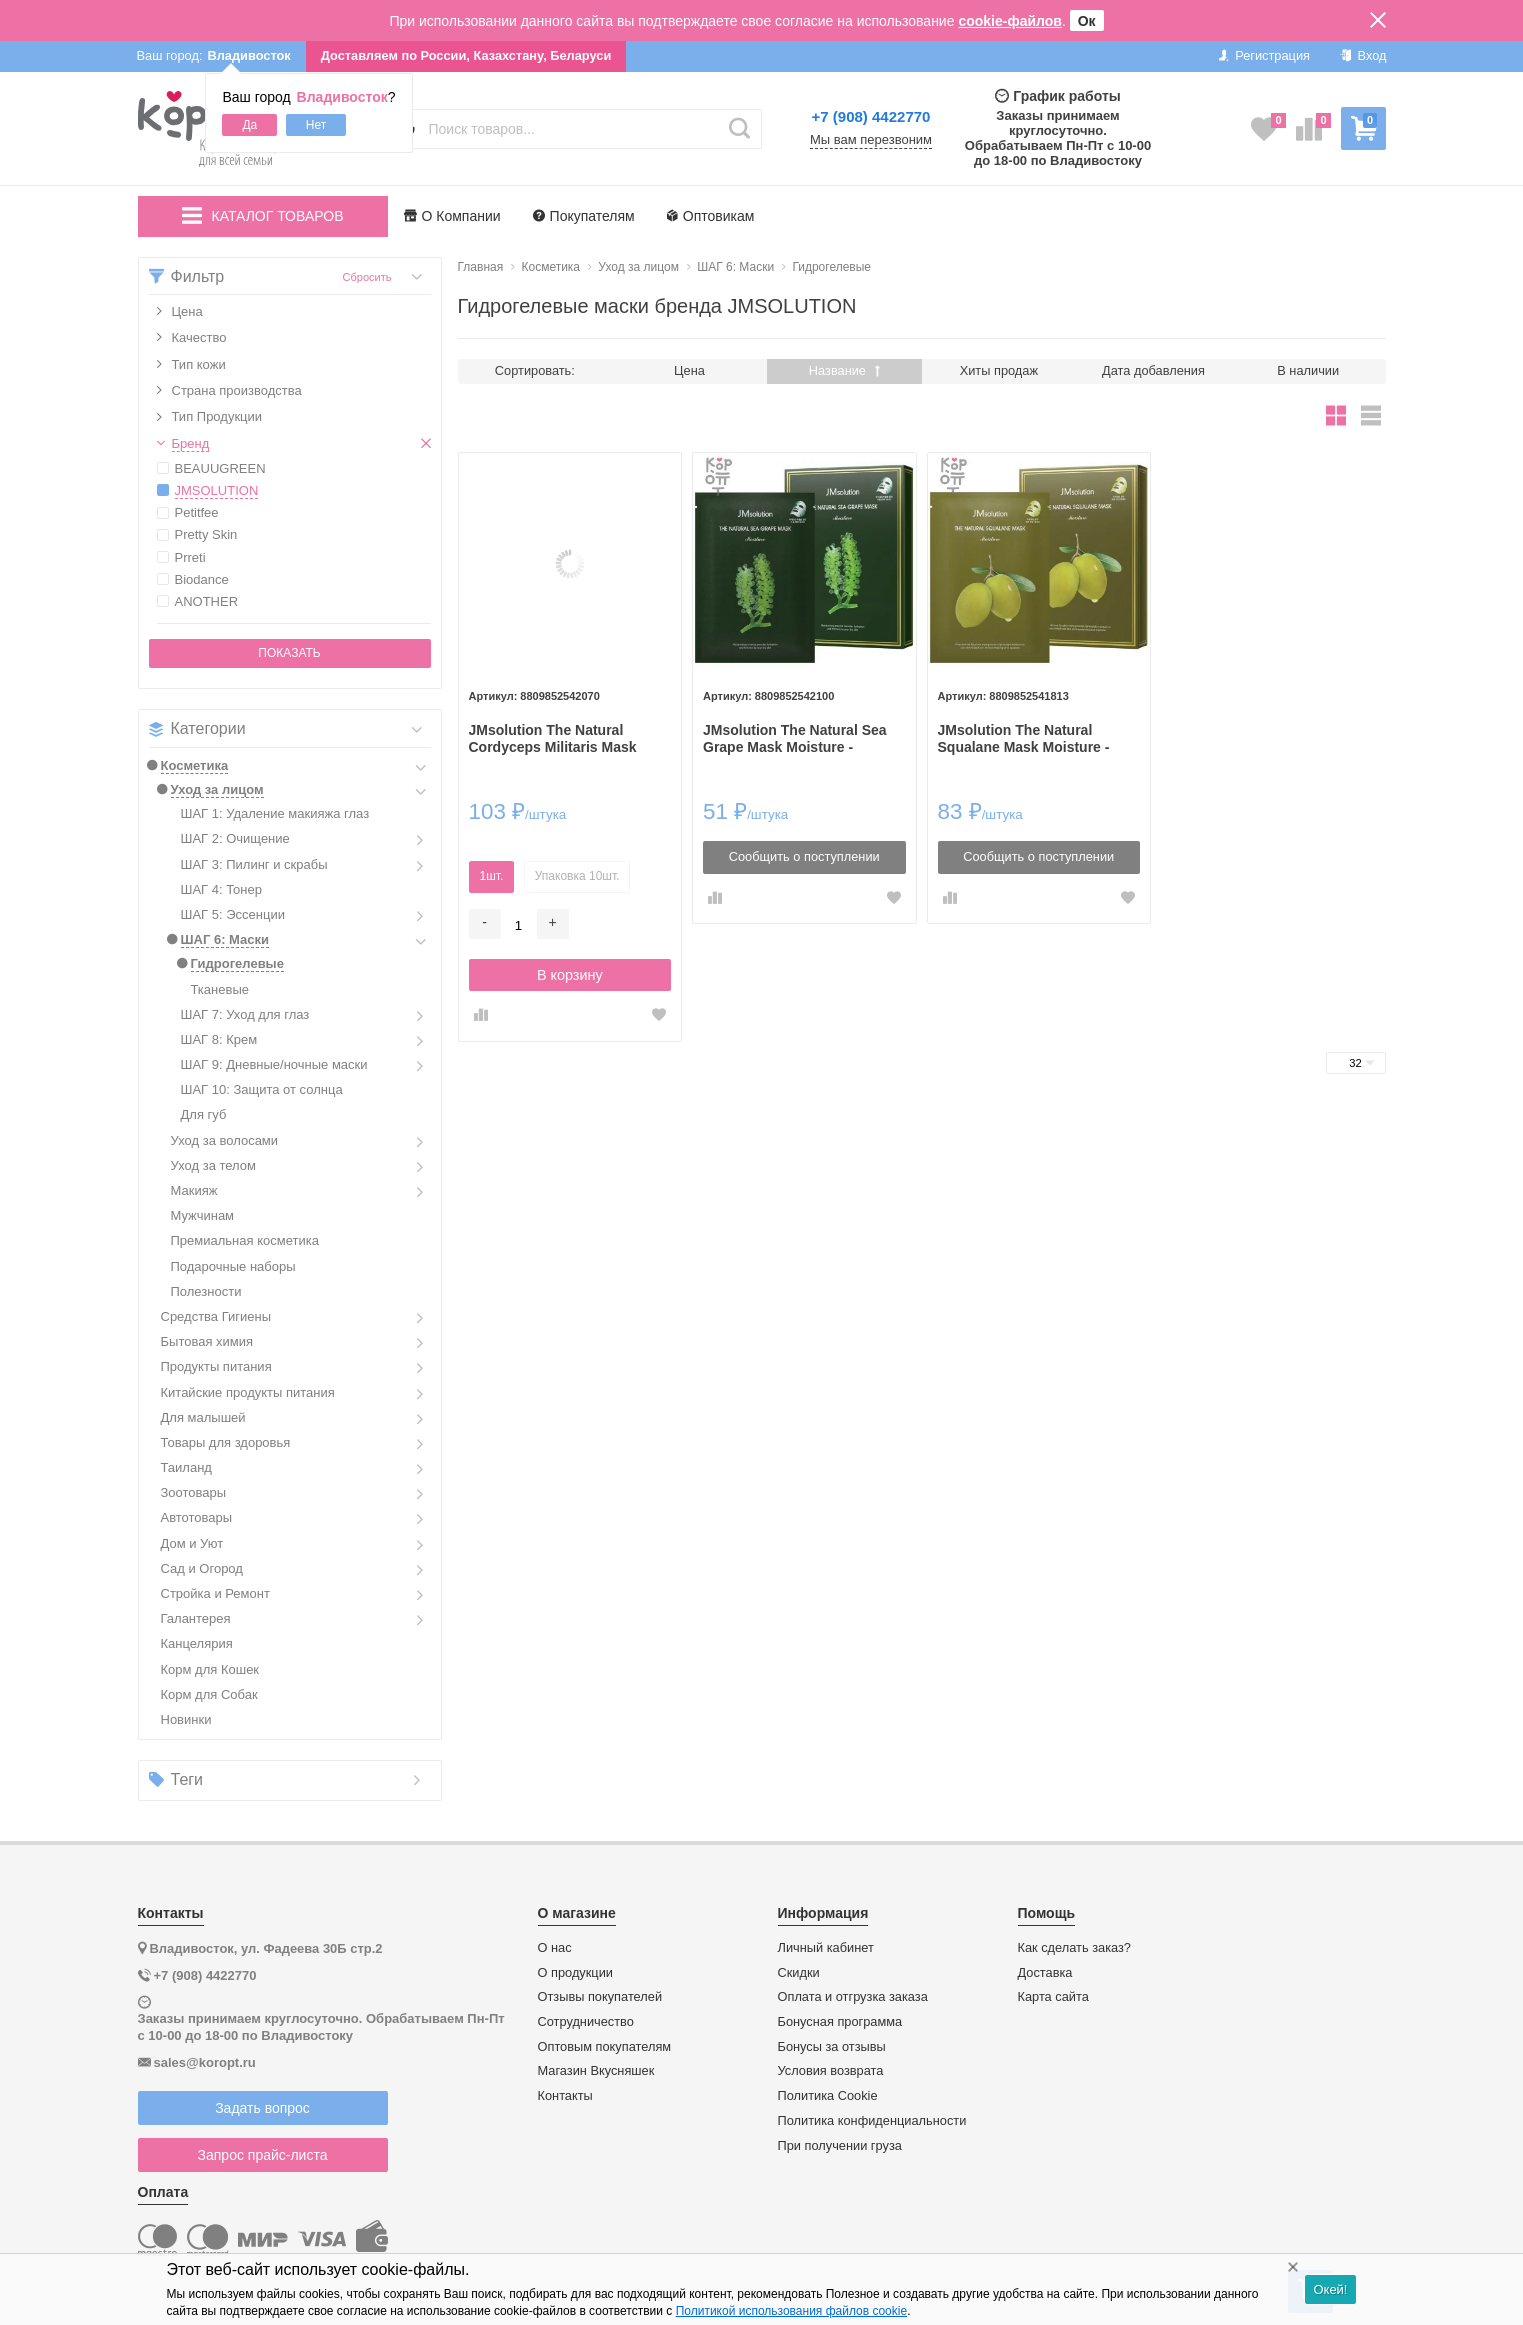 The height and width of the screenshot is (2325, 1523). I want to click on О Компании, so click(452, 216).